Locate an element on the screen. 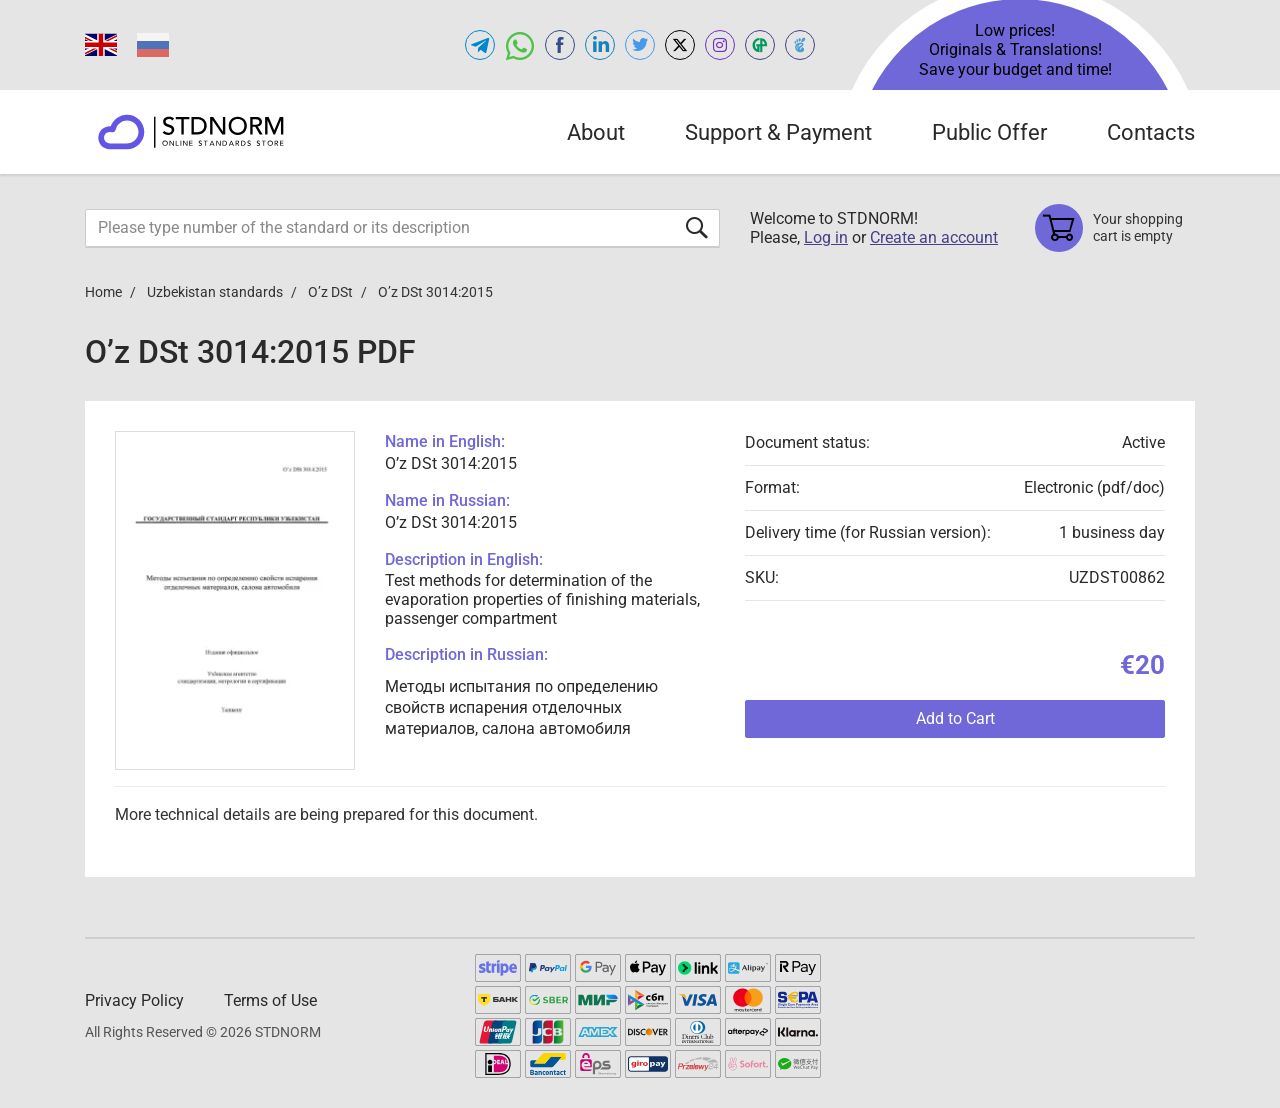  [Open instagram of STDNORM.COM] is located at coordinates (720, 45).